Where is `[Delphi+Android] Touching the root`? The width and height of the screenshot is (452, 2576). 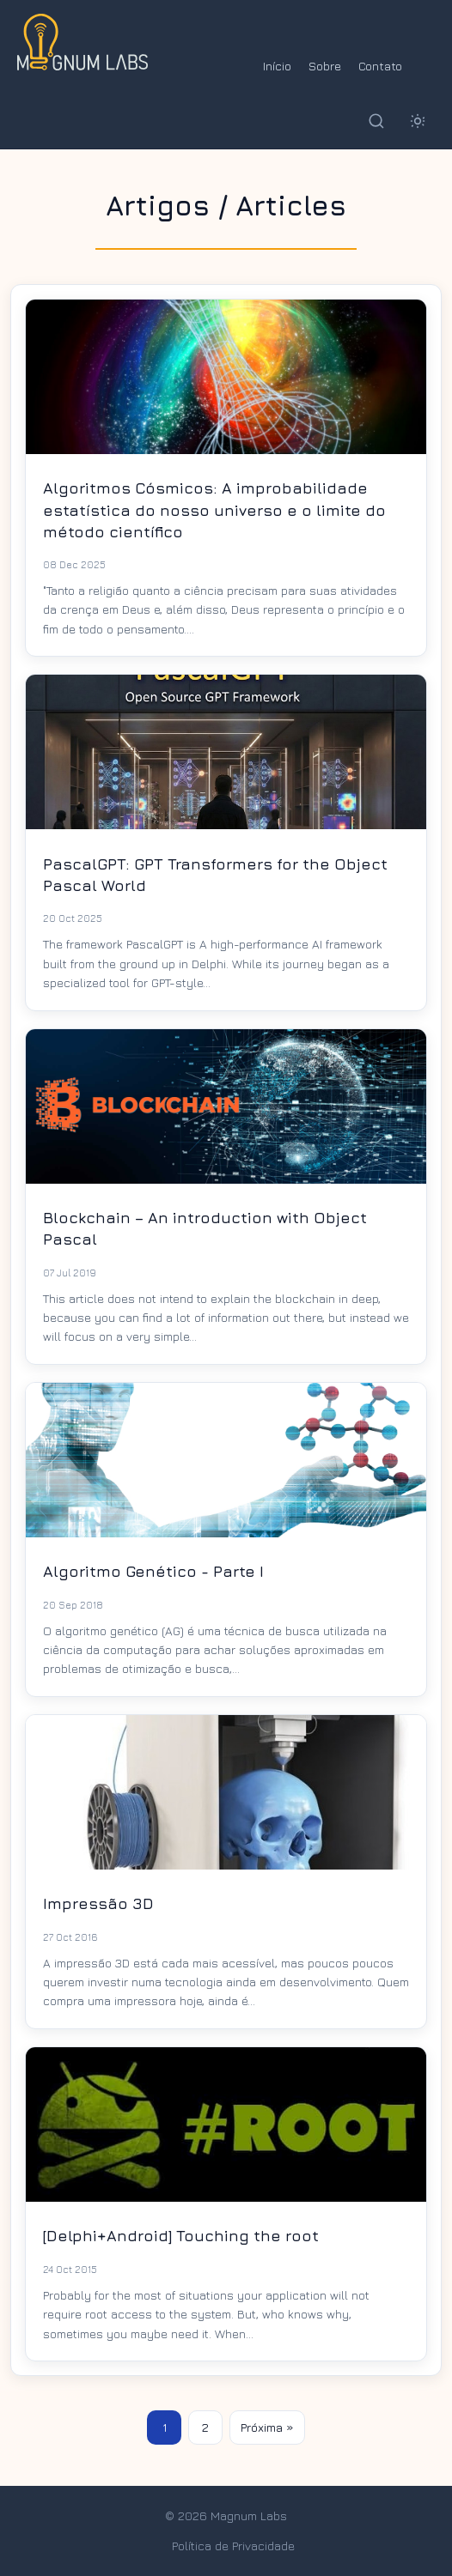
[Delphi+Android] Touching the root is located at coordinates (181, 2236).